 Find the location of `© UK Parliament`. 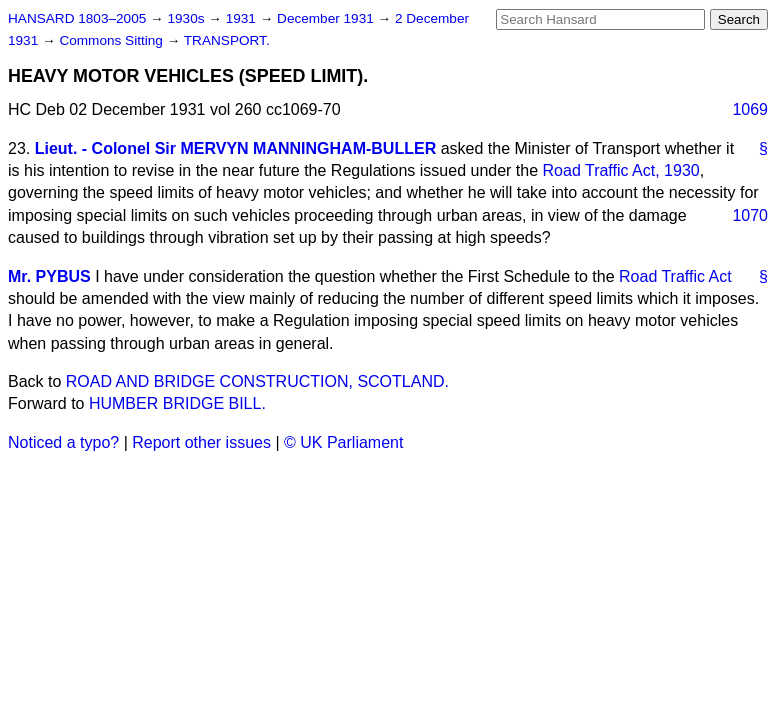

© UK Parliament is located at coordinates (343, 442).